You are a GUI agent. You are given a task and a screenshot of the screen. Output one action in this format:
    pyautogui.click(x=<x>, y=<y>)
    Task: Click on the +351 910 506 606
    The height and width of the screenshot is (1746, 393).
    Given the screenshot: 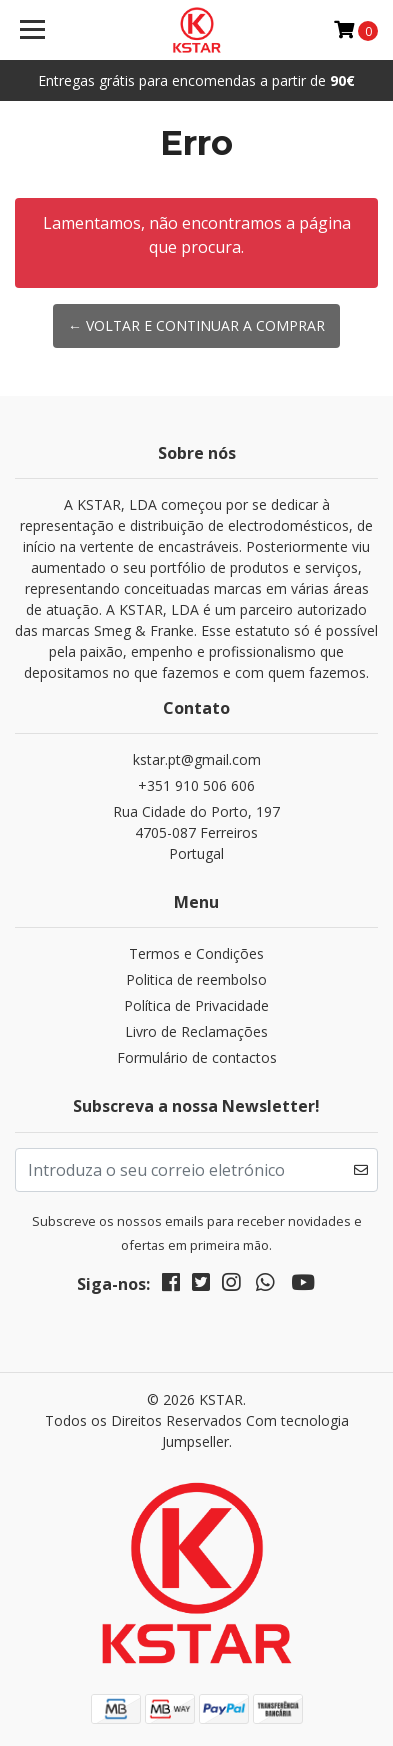 What is the action you would take?
    pyautogui.click(x=196, y=785)
    